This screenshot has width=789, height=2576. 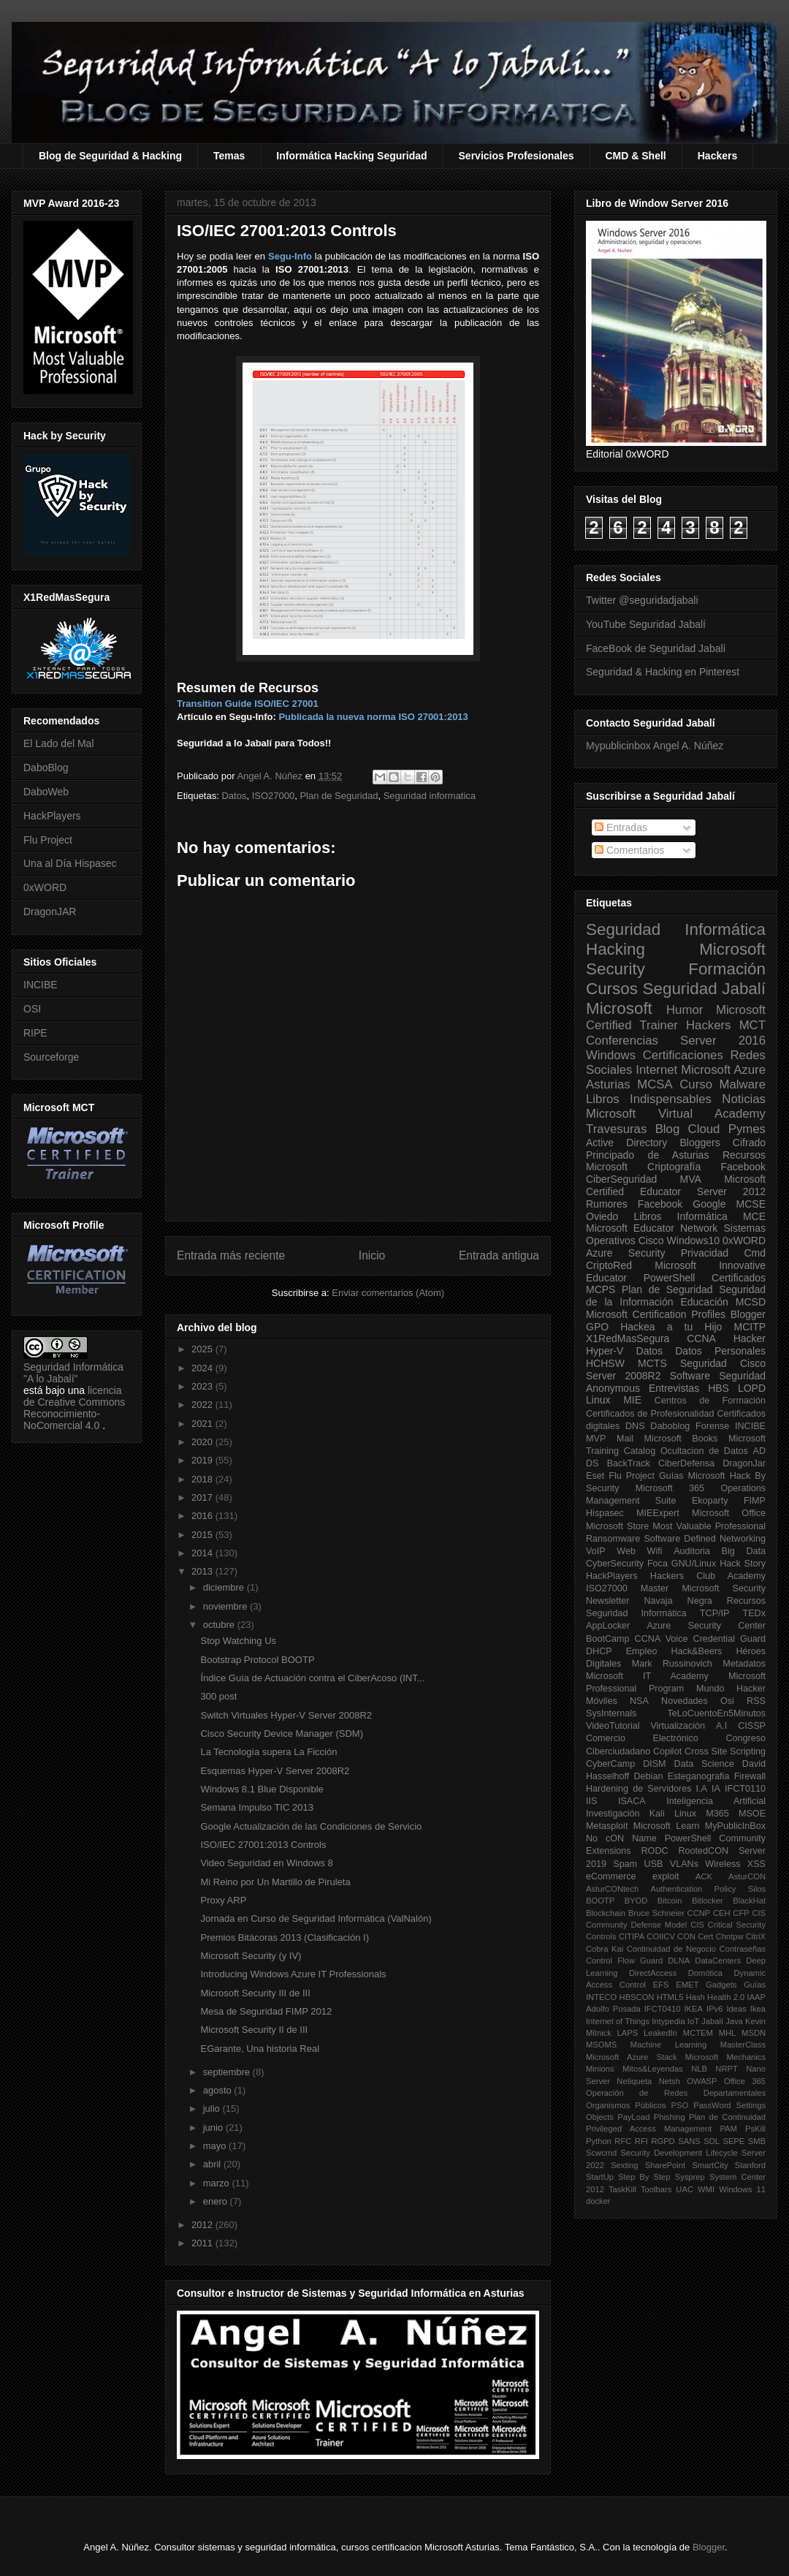 What do you see at coordinates (709, 1204) in the screenshot?
I see `Google` at bounding box center [709, 1204].